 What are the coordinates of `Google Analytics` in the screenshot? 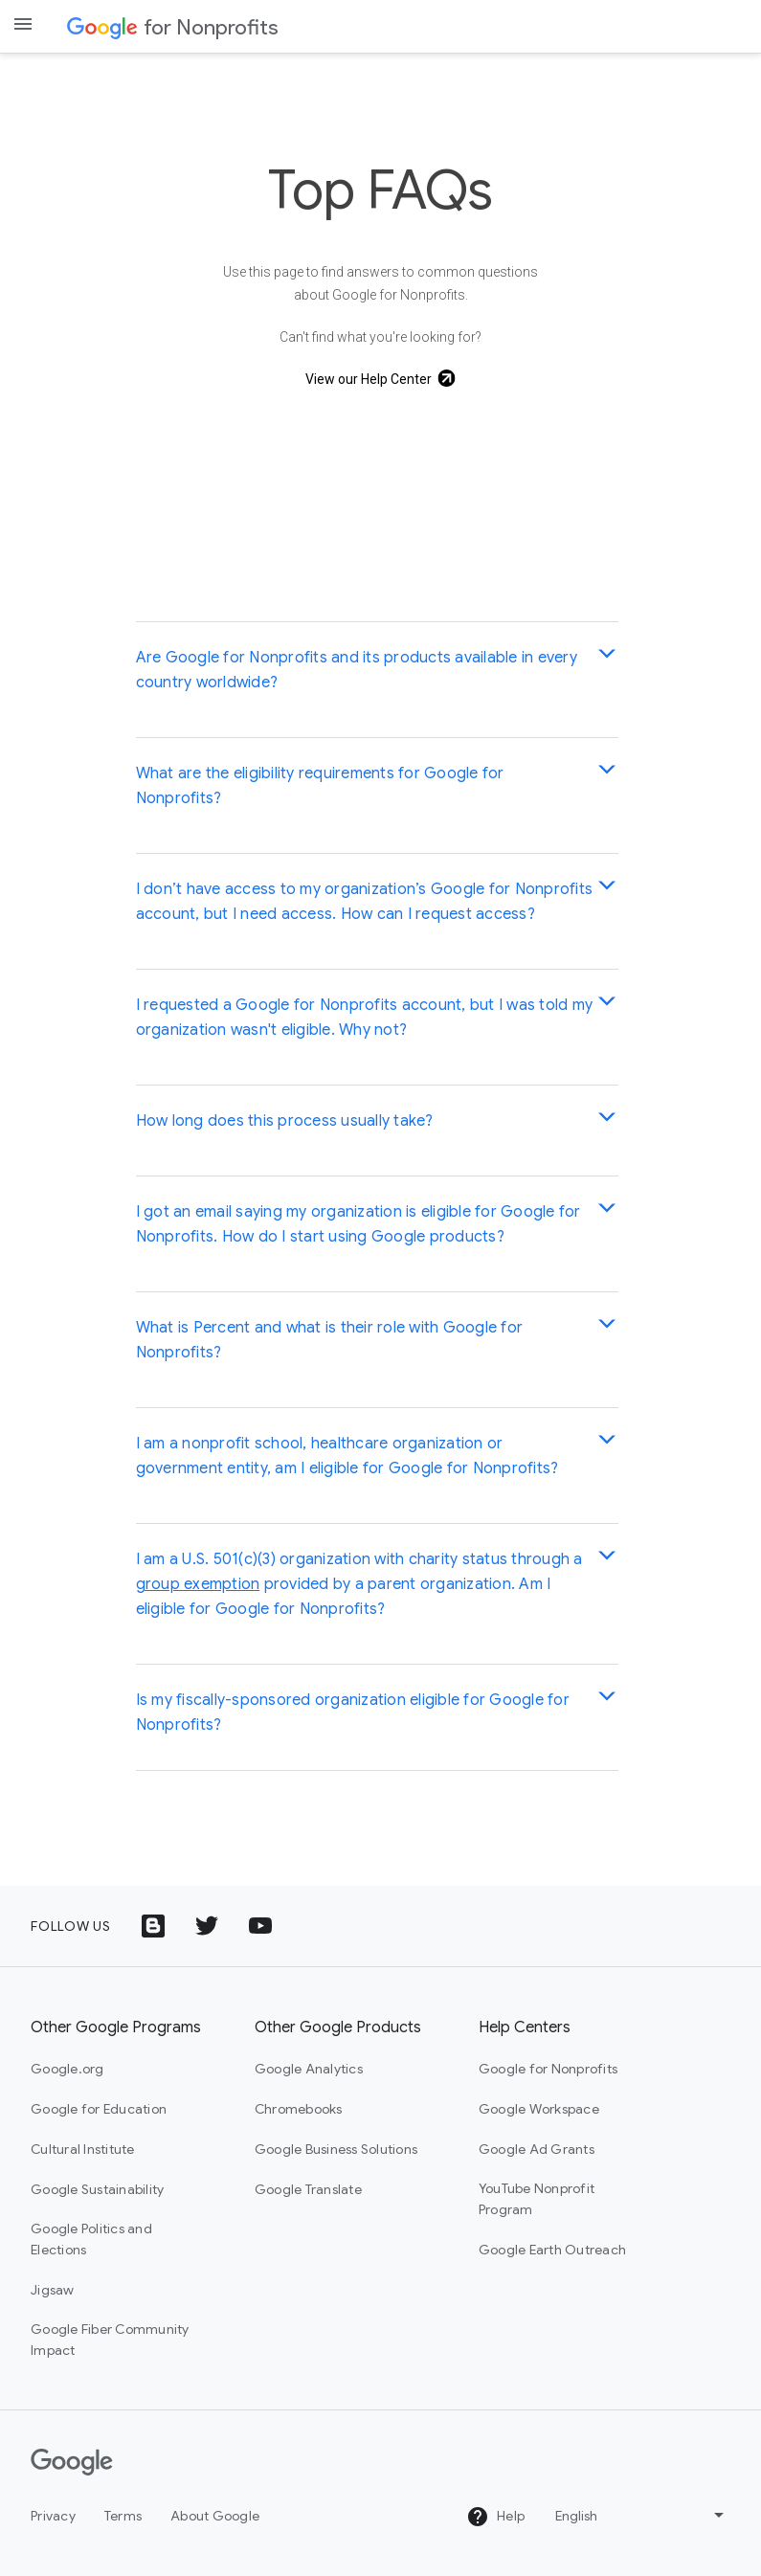 It's located at (309, 2068).